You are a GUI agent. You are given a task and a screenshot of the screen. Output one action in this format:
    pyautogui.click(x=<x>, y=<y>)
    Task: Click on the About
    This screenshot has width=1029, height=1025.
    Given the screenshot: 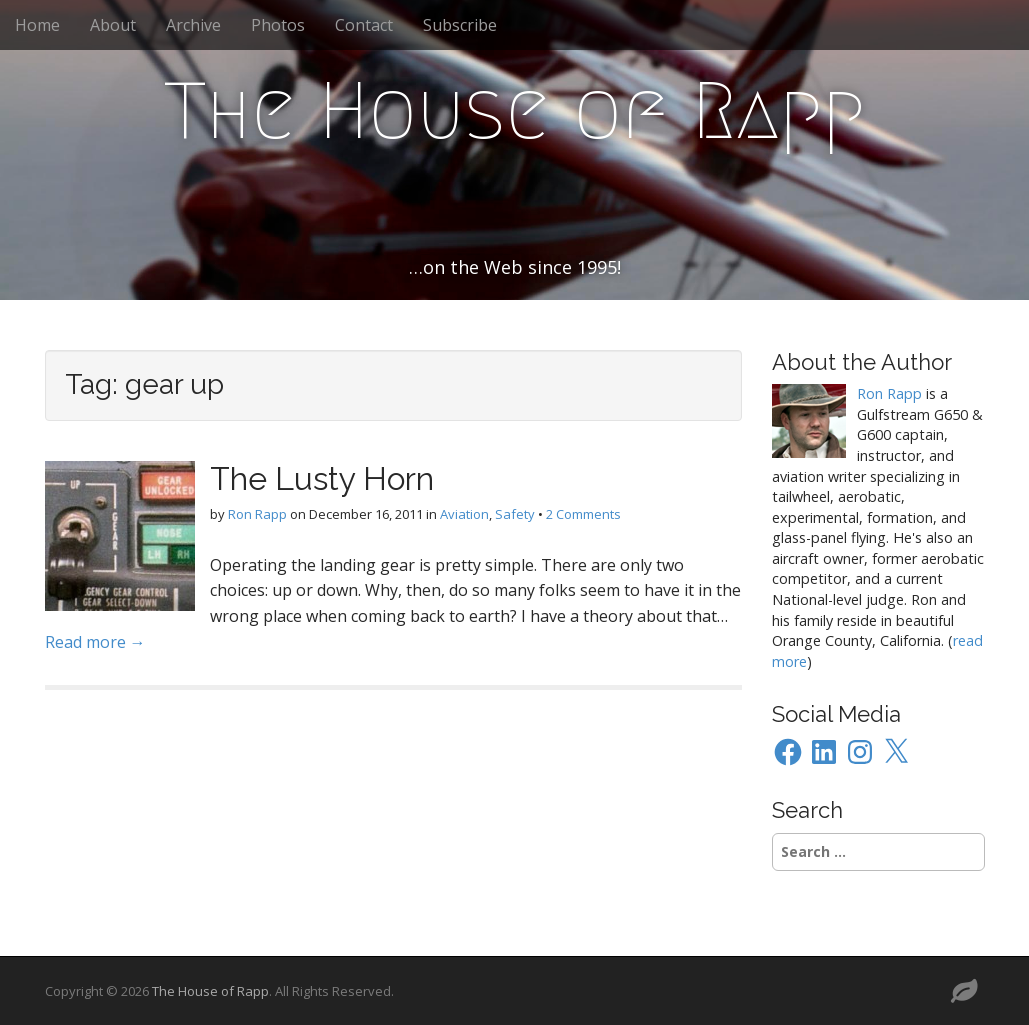 What is the action you would take?
    pyautogui.click(x=113, y=25)
    